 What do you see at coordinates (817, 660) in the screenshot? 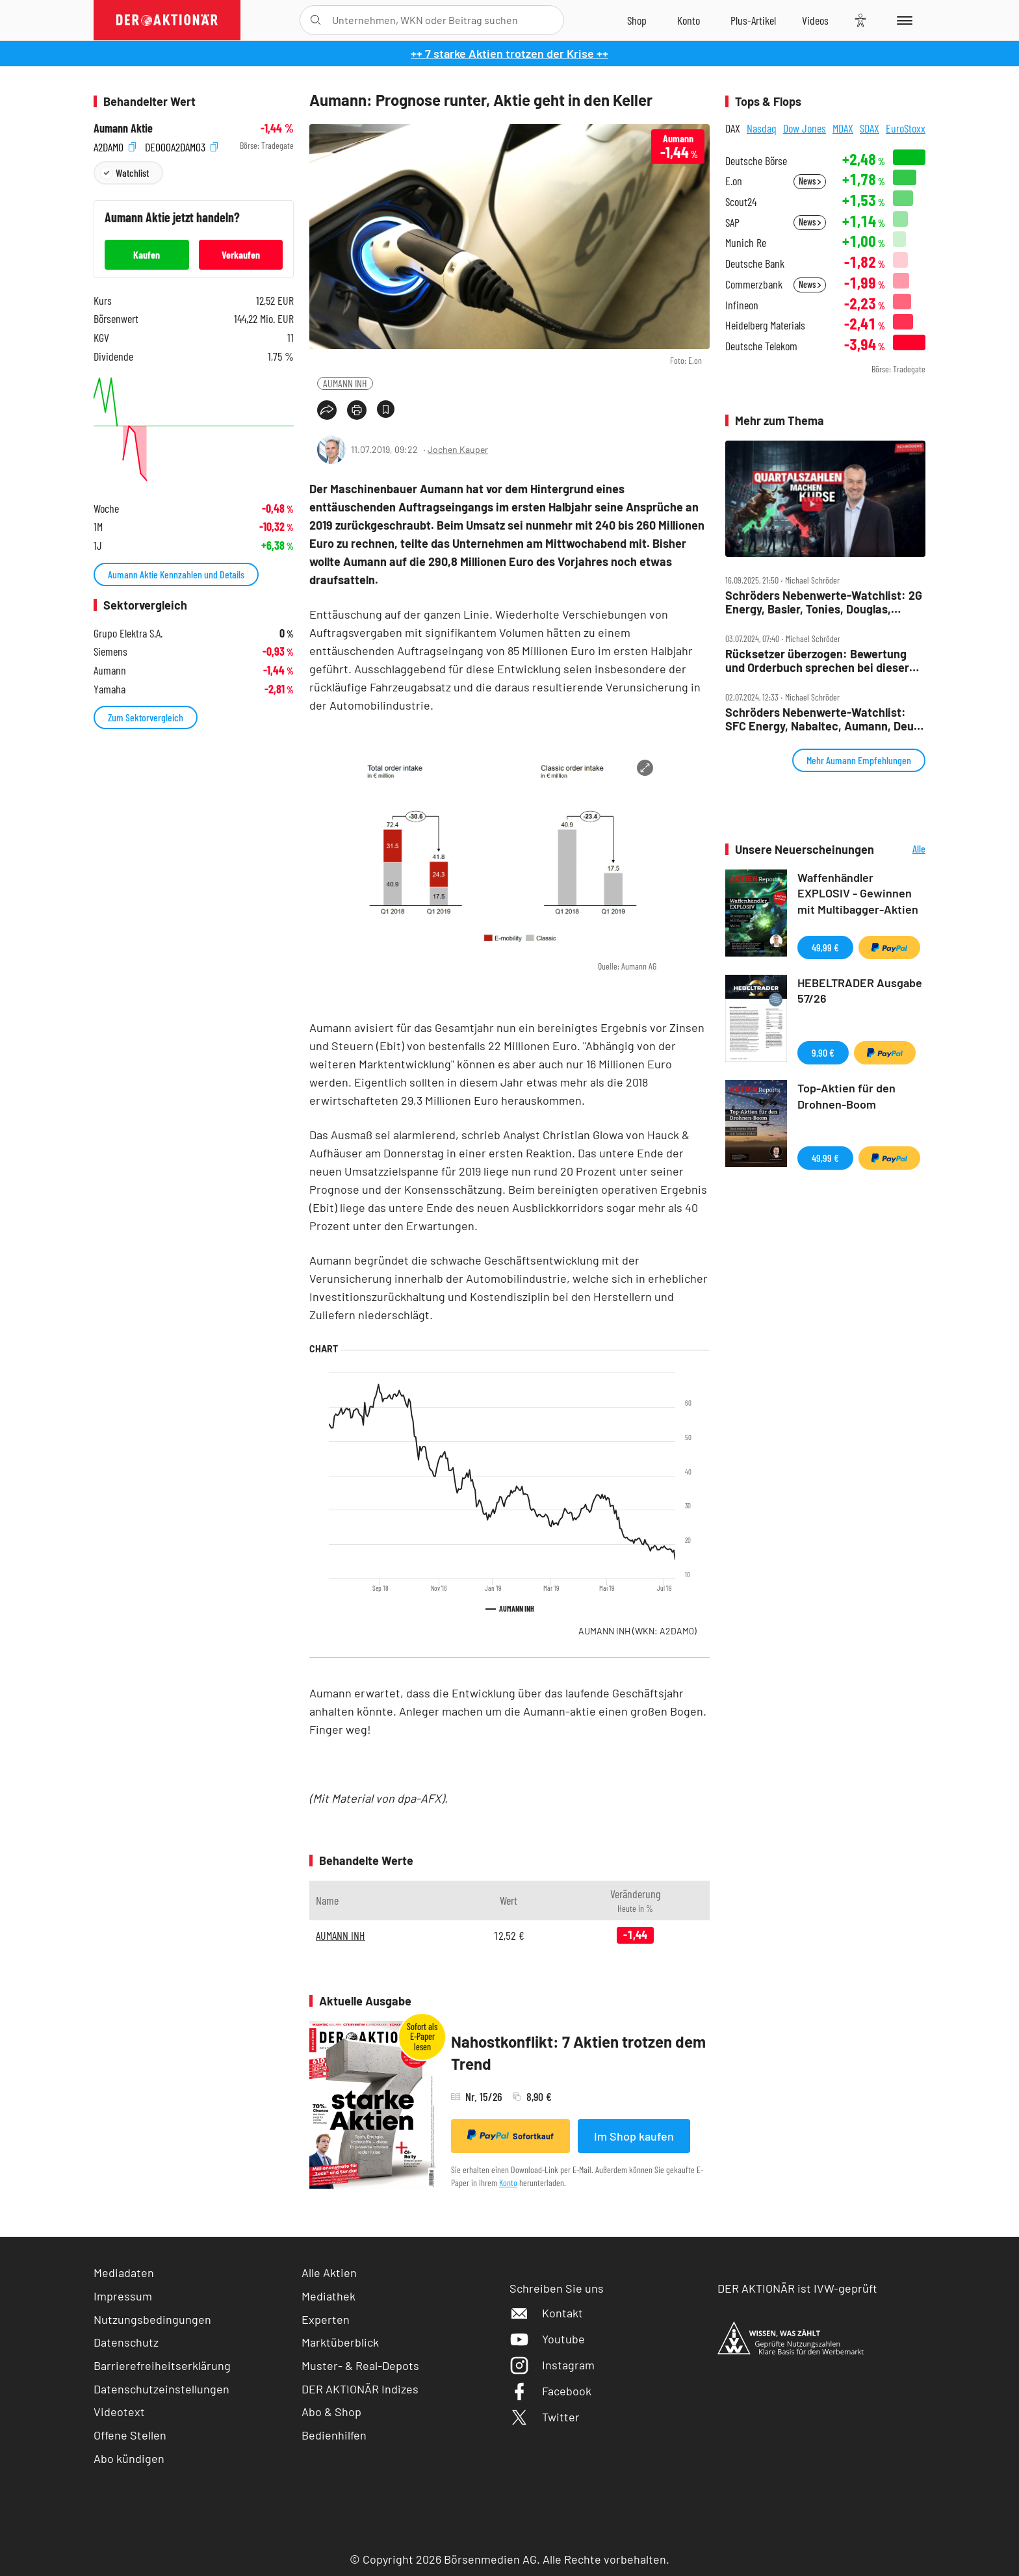
I see `Rücksetzer überzogen: Bewertung und Orderbuch sprechen bei dieser Aktie für eine Gegenbewegung` at bounding box center [817, 660].